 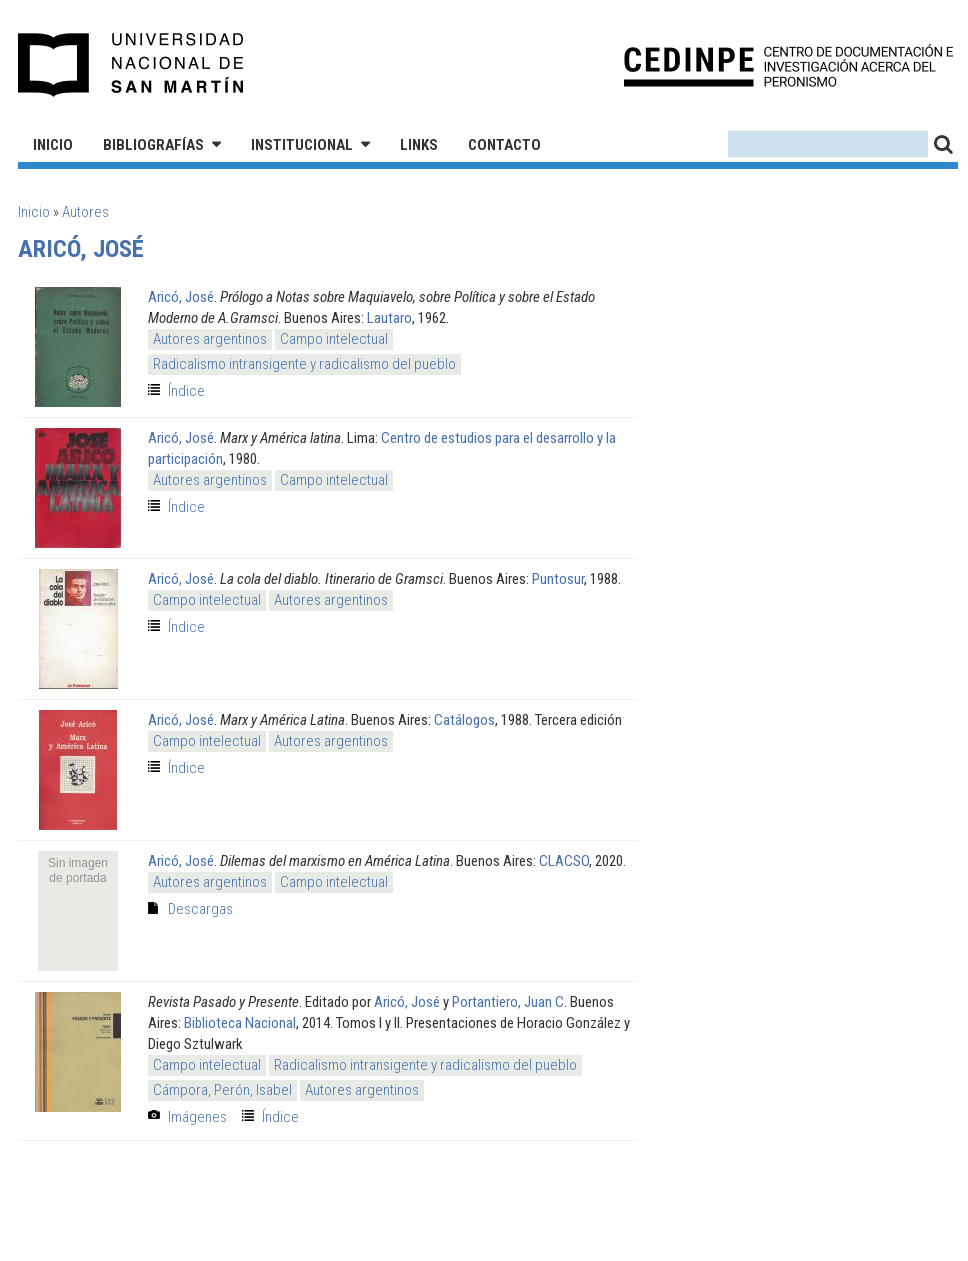 I want to click on Portantiero, Juan C, so click(x=508, y=1002).